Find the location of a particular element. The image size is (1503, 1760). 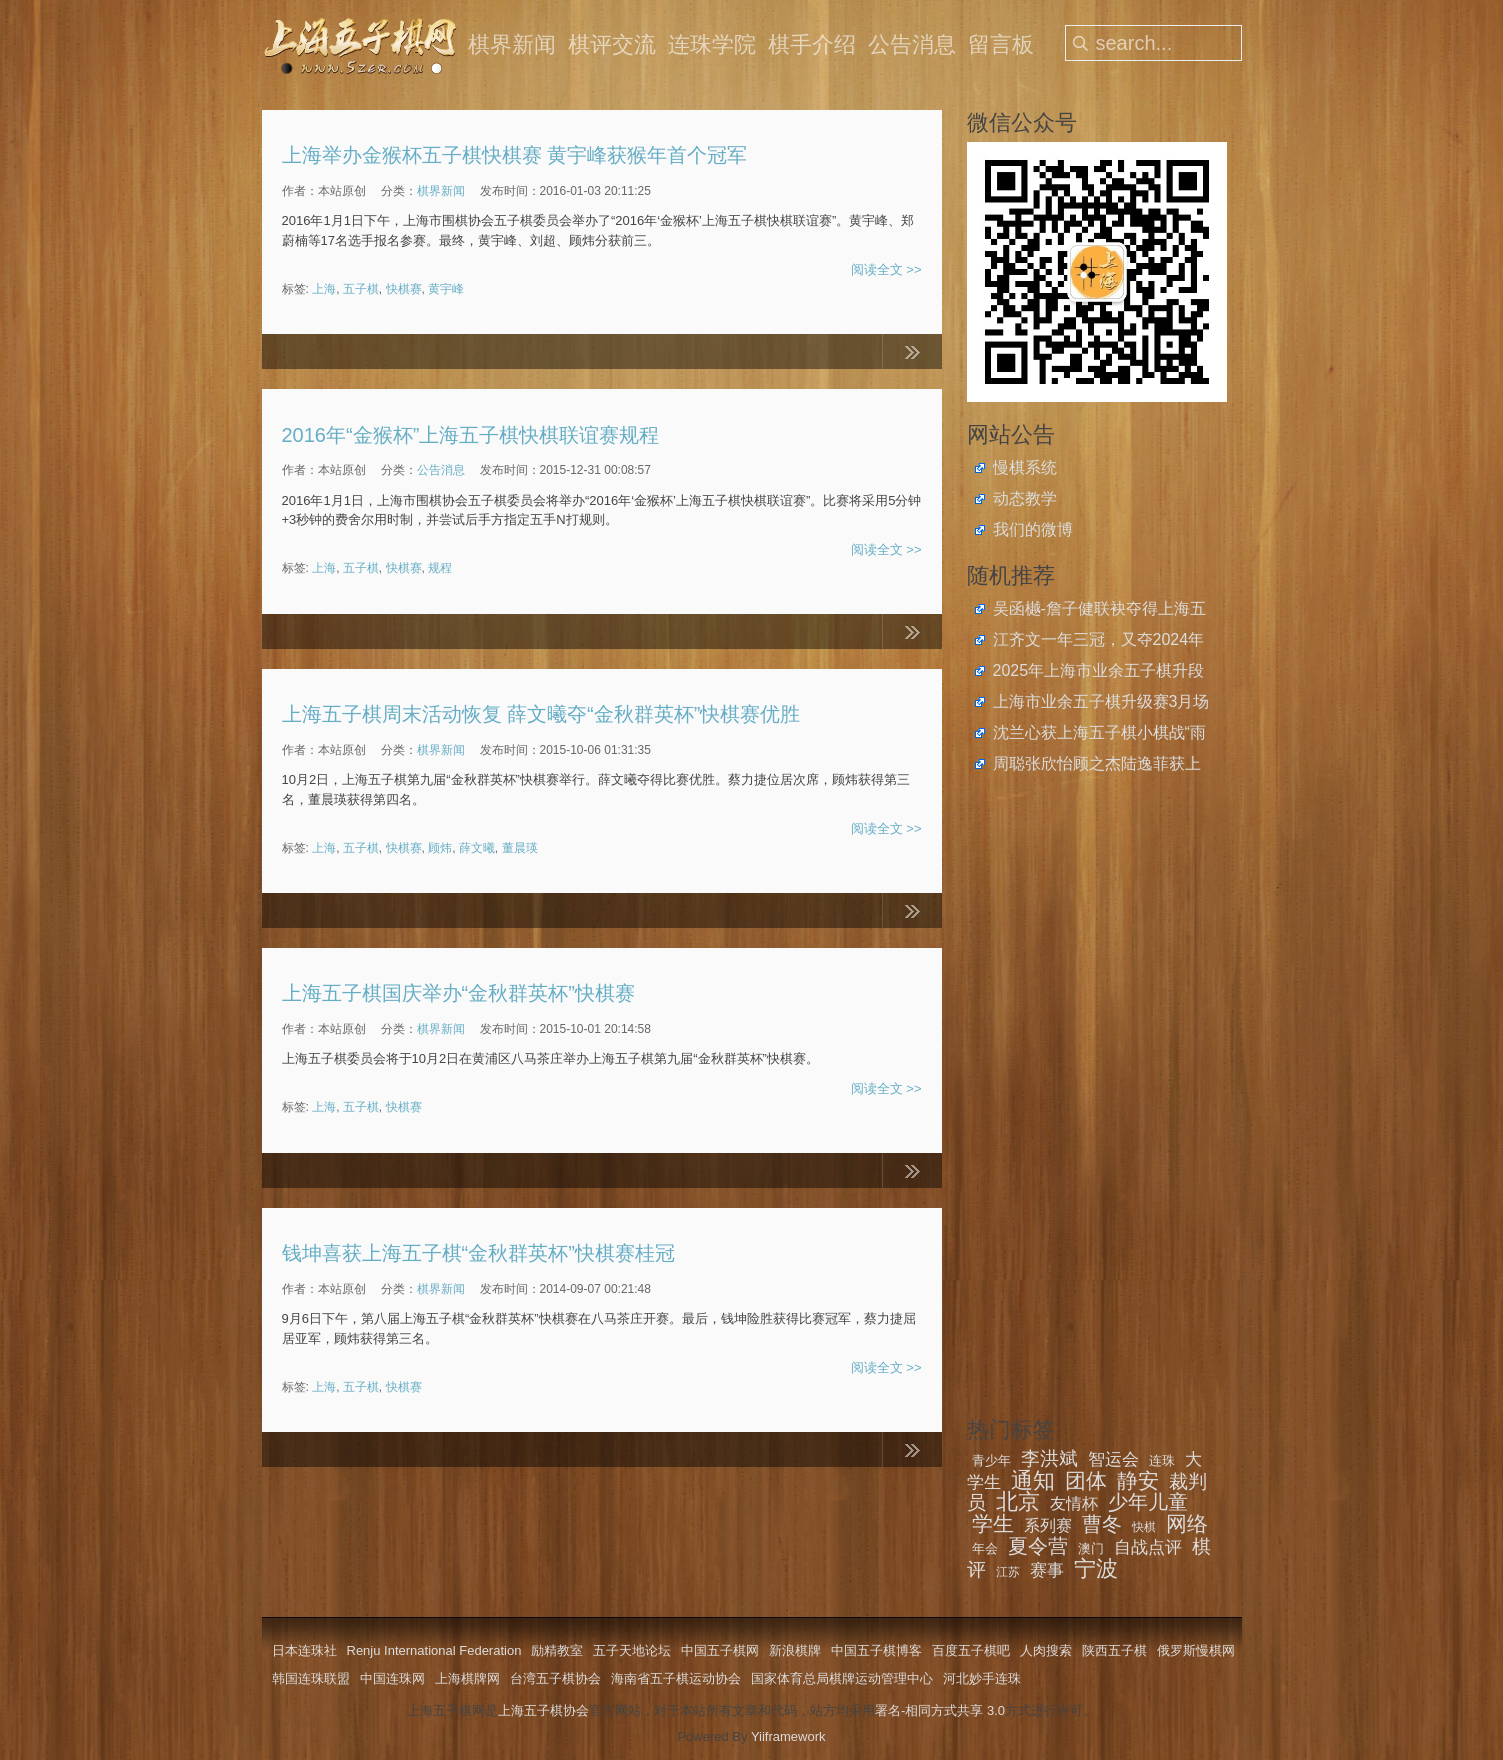

规程 is located at coordinates (440, 568).